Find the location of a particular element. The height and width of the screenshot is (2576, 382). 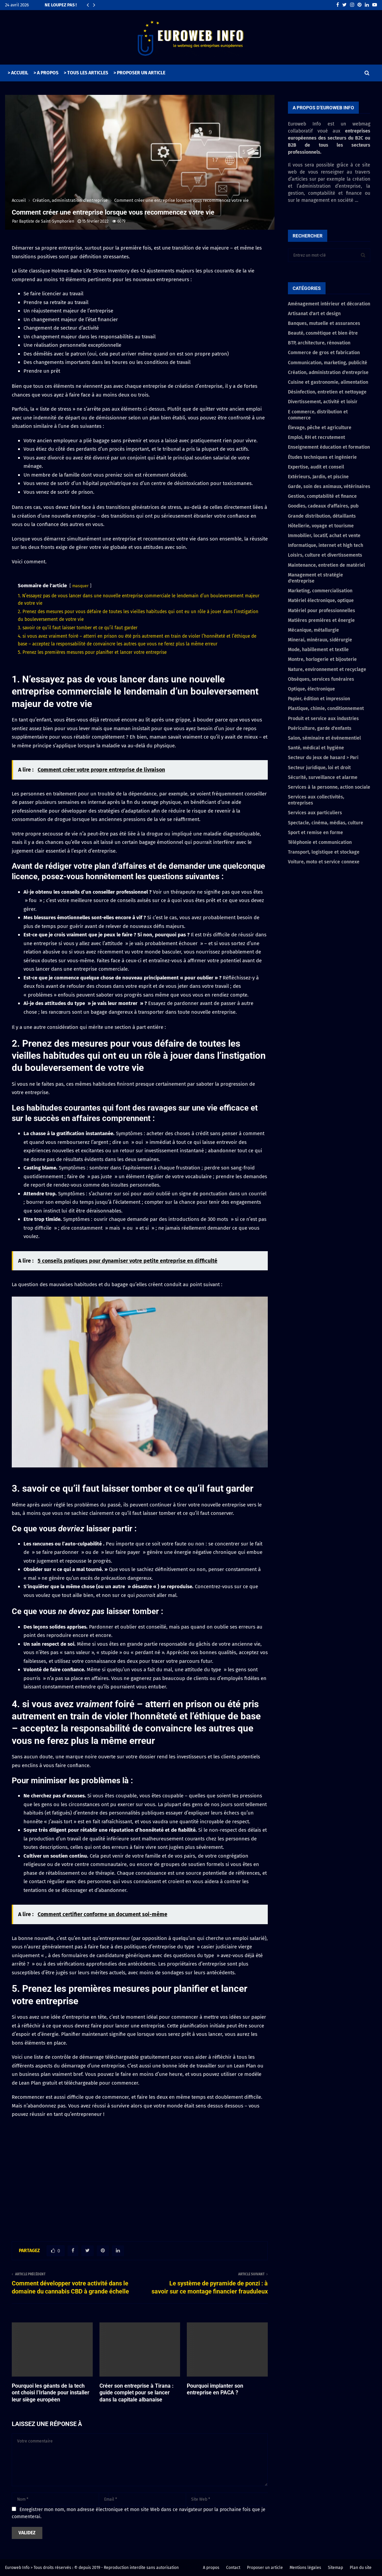

Plan du site is located at coordinates (361, 2567).